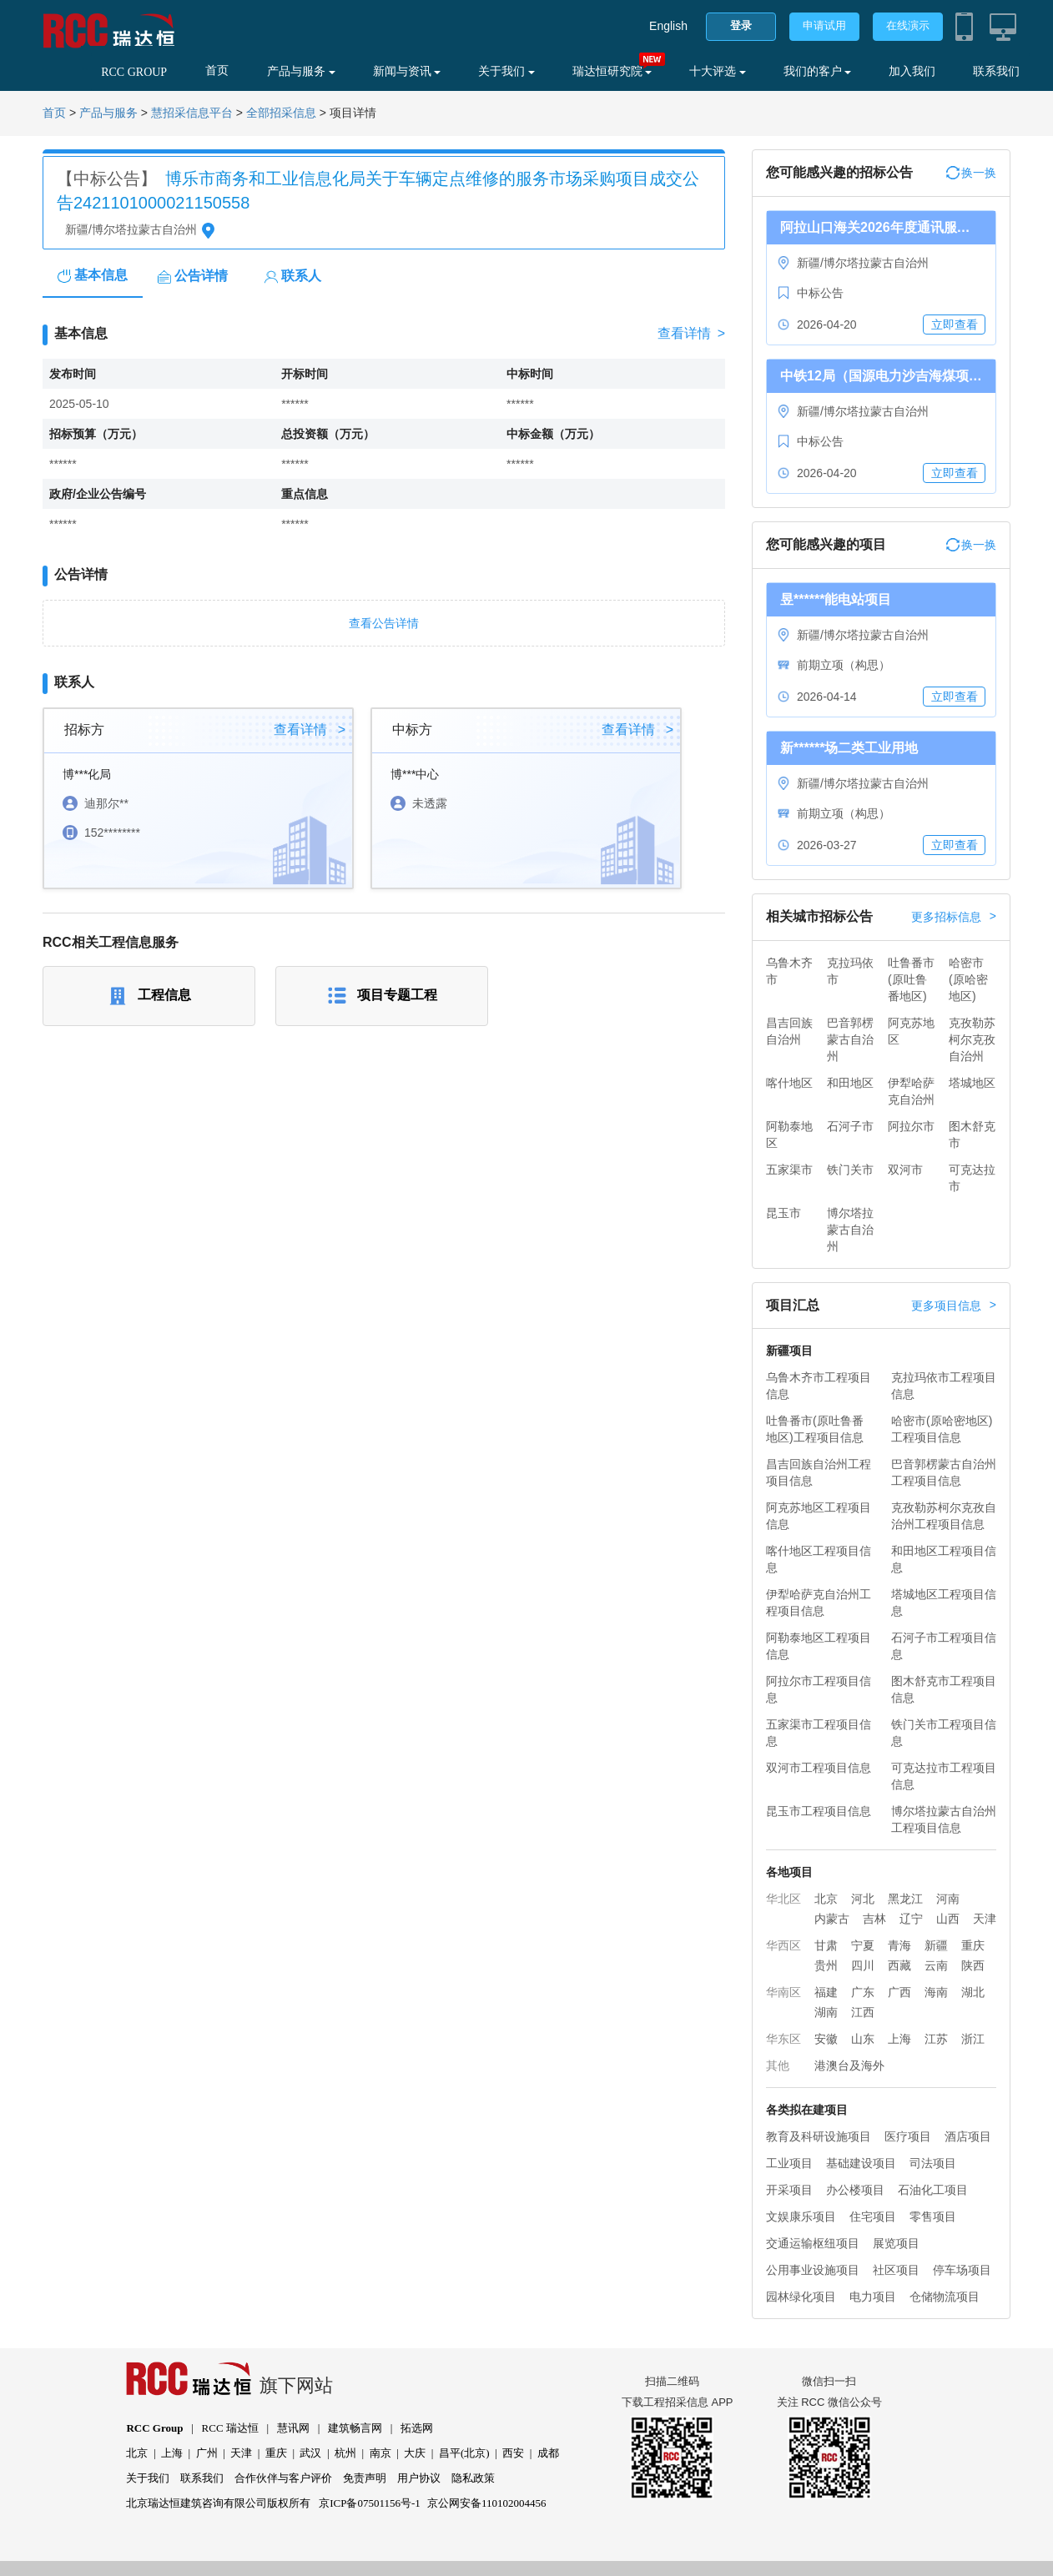 The image size is (1053, 2576). Describe the element at coordinates (380, 2453) in the screenshot. I see `南京` at that location.